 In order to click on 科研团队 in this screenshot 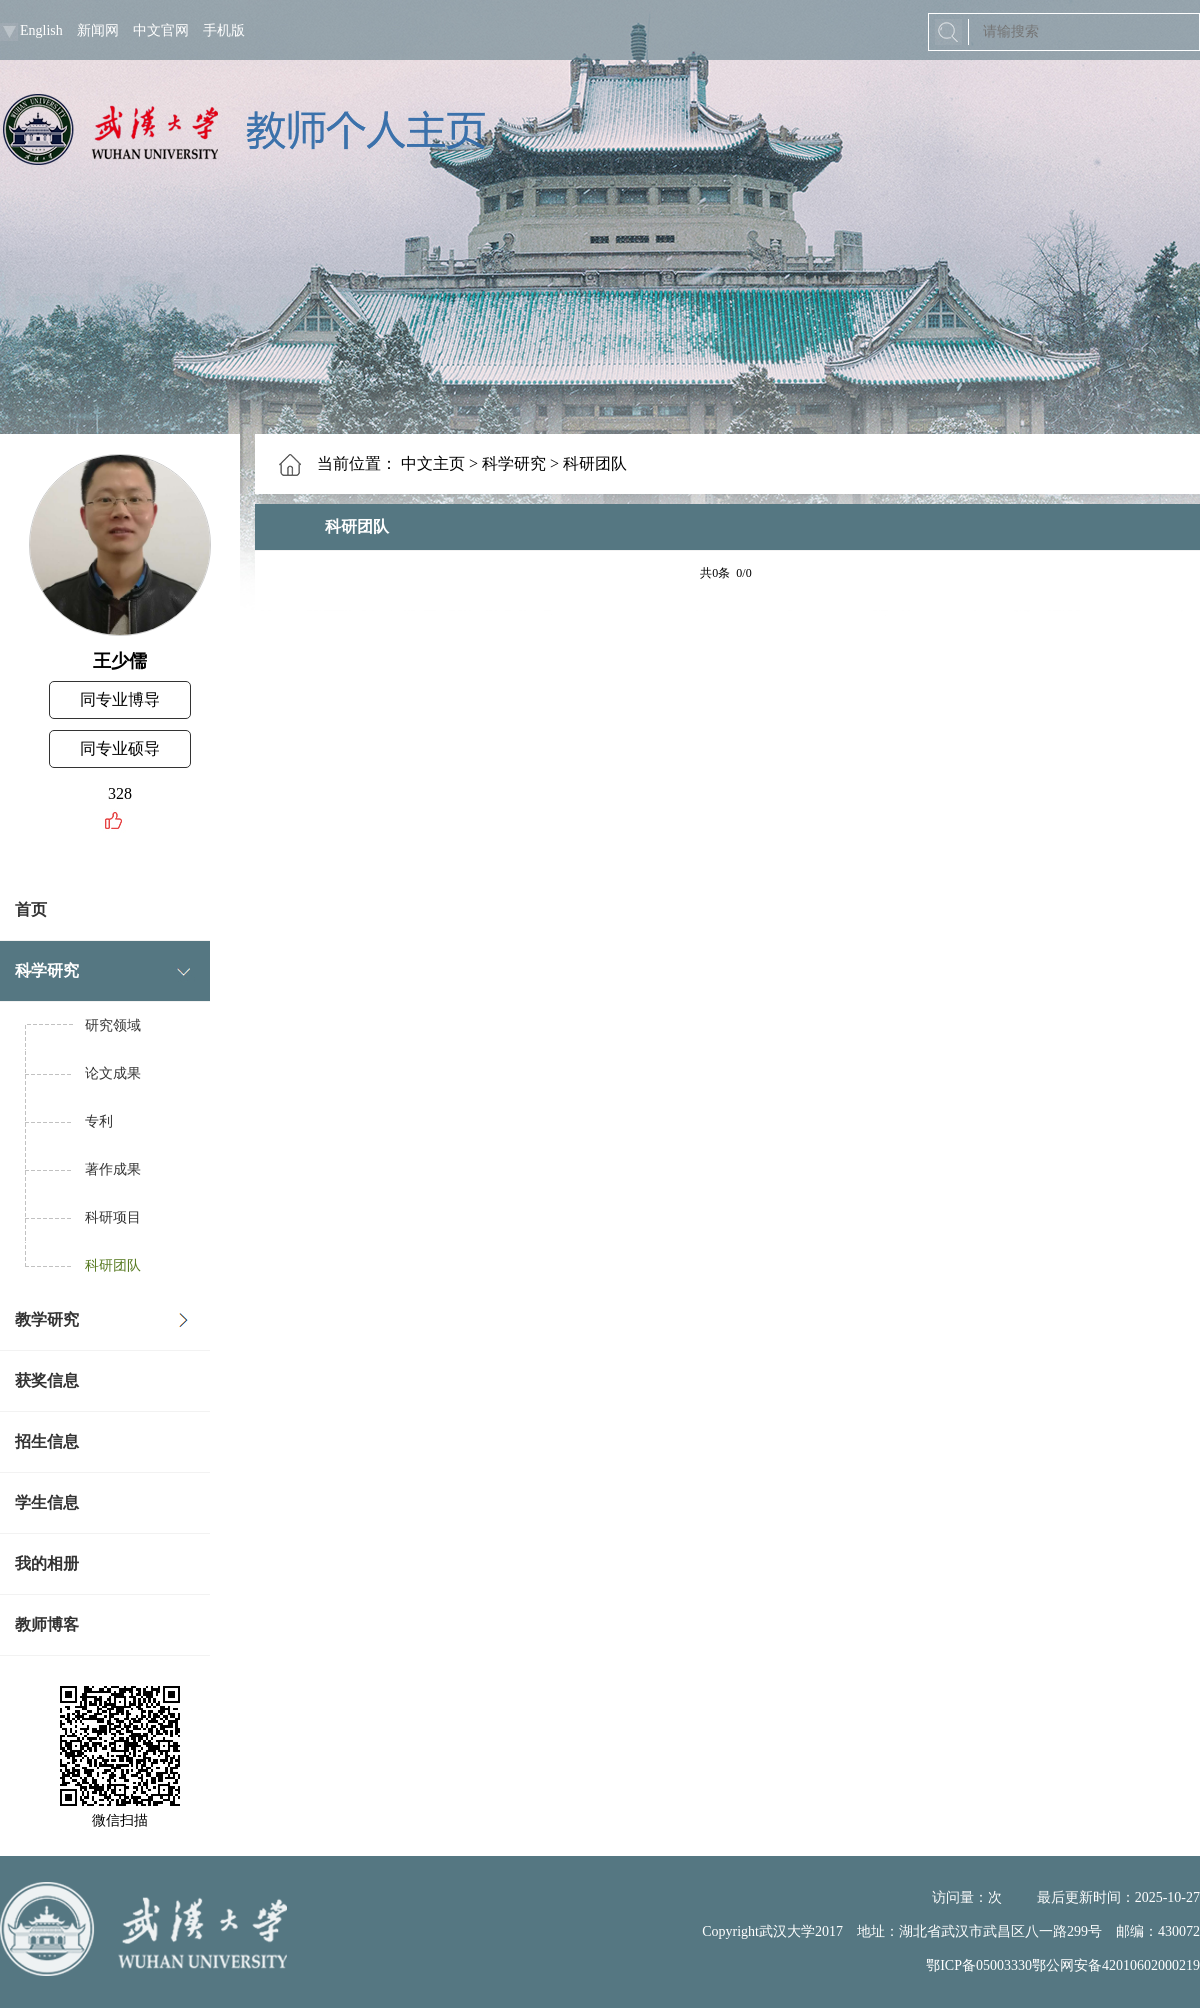, I will do `click(113, 1265)`.